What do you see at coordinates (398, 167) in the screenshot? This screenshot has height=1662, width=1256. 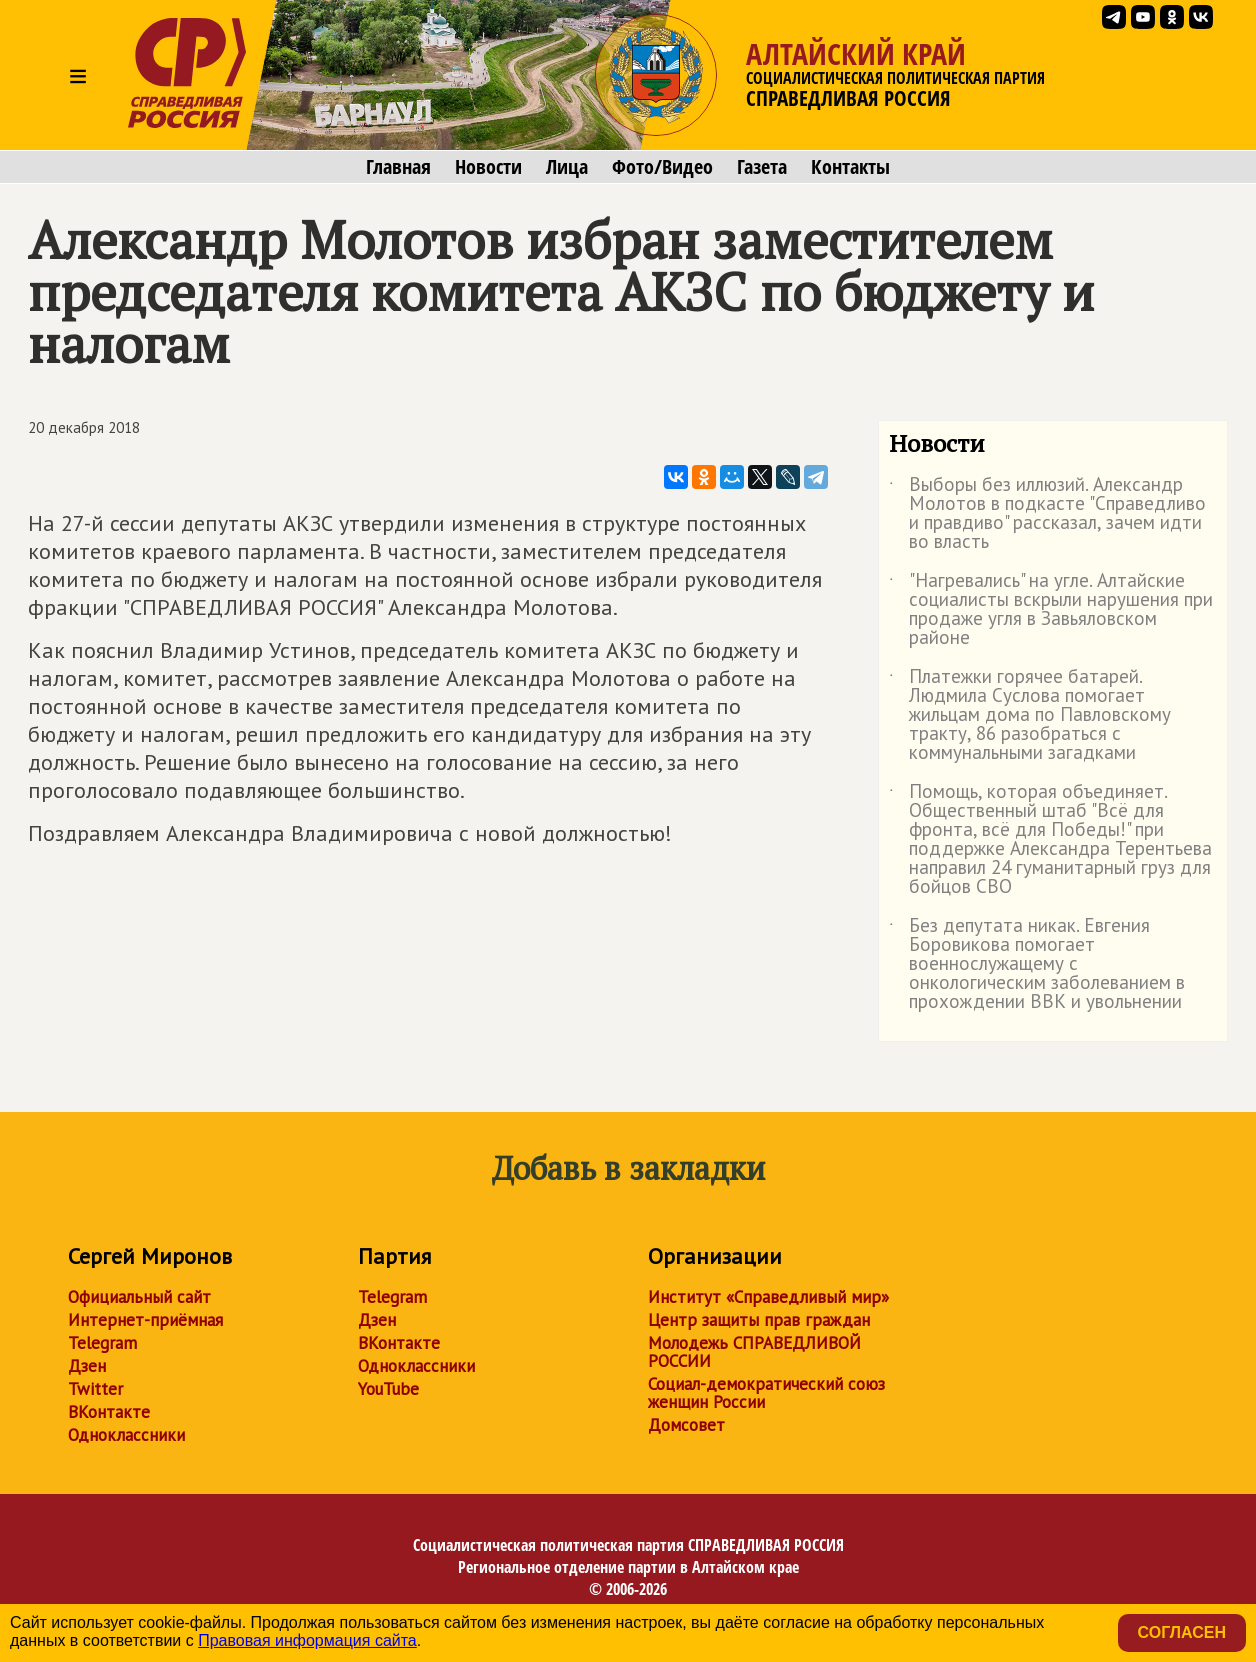 I see `Главная` at bounding box center [398, 167].